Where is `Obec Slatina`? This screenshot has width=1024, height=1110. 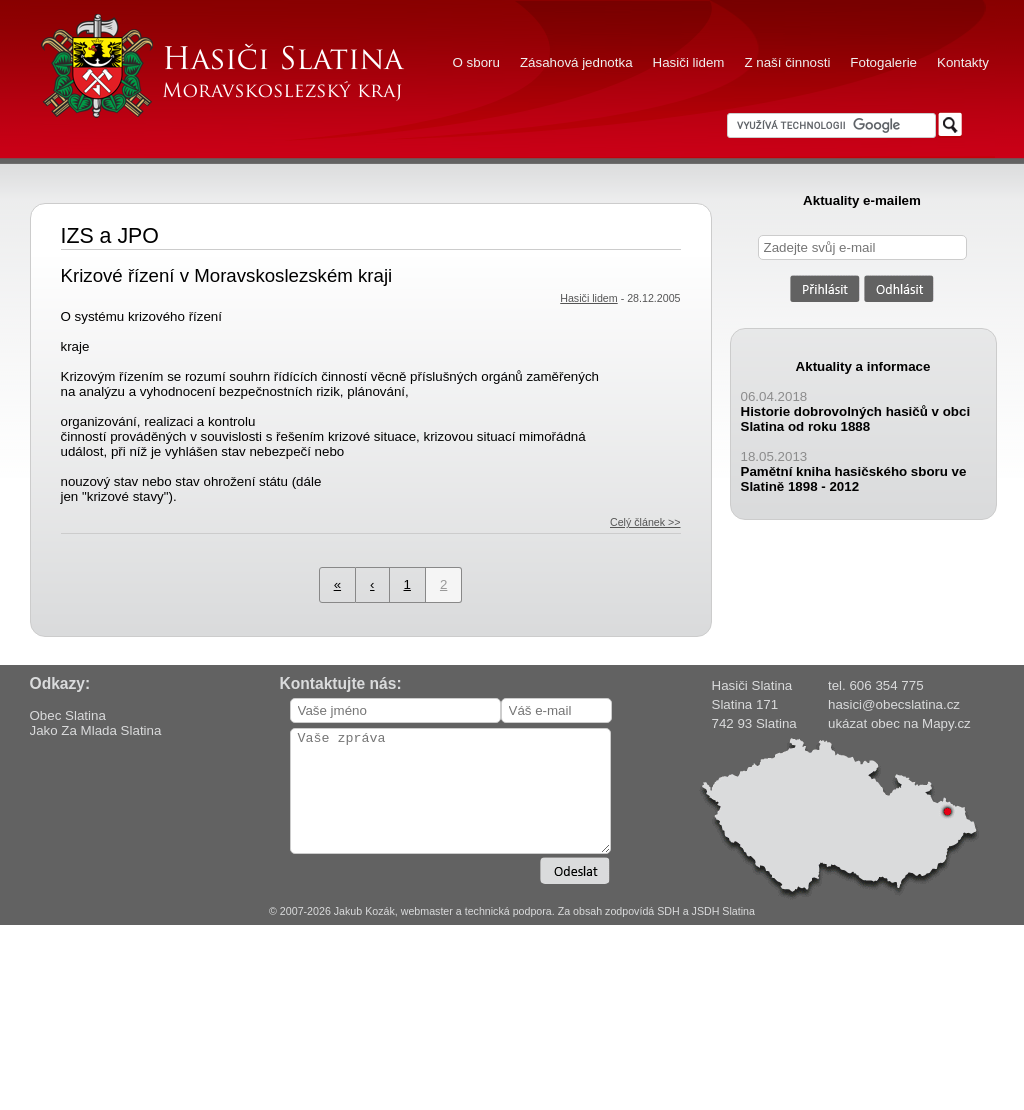
Obec Slatina is located at coordinates (68, 715).